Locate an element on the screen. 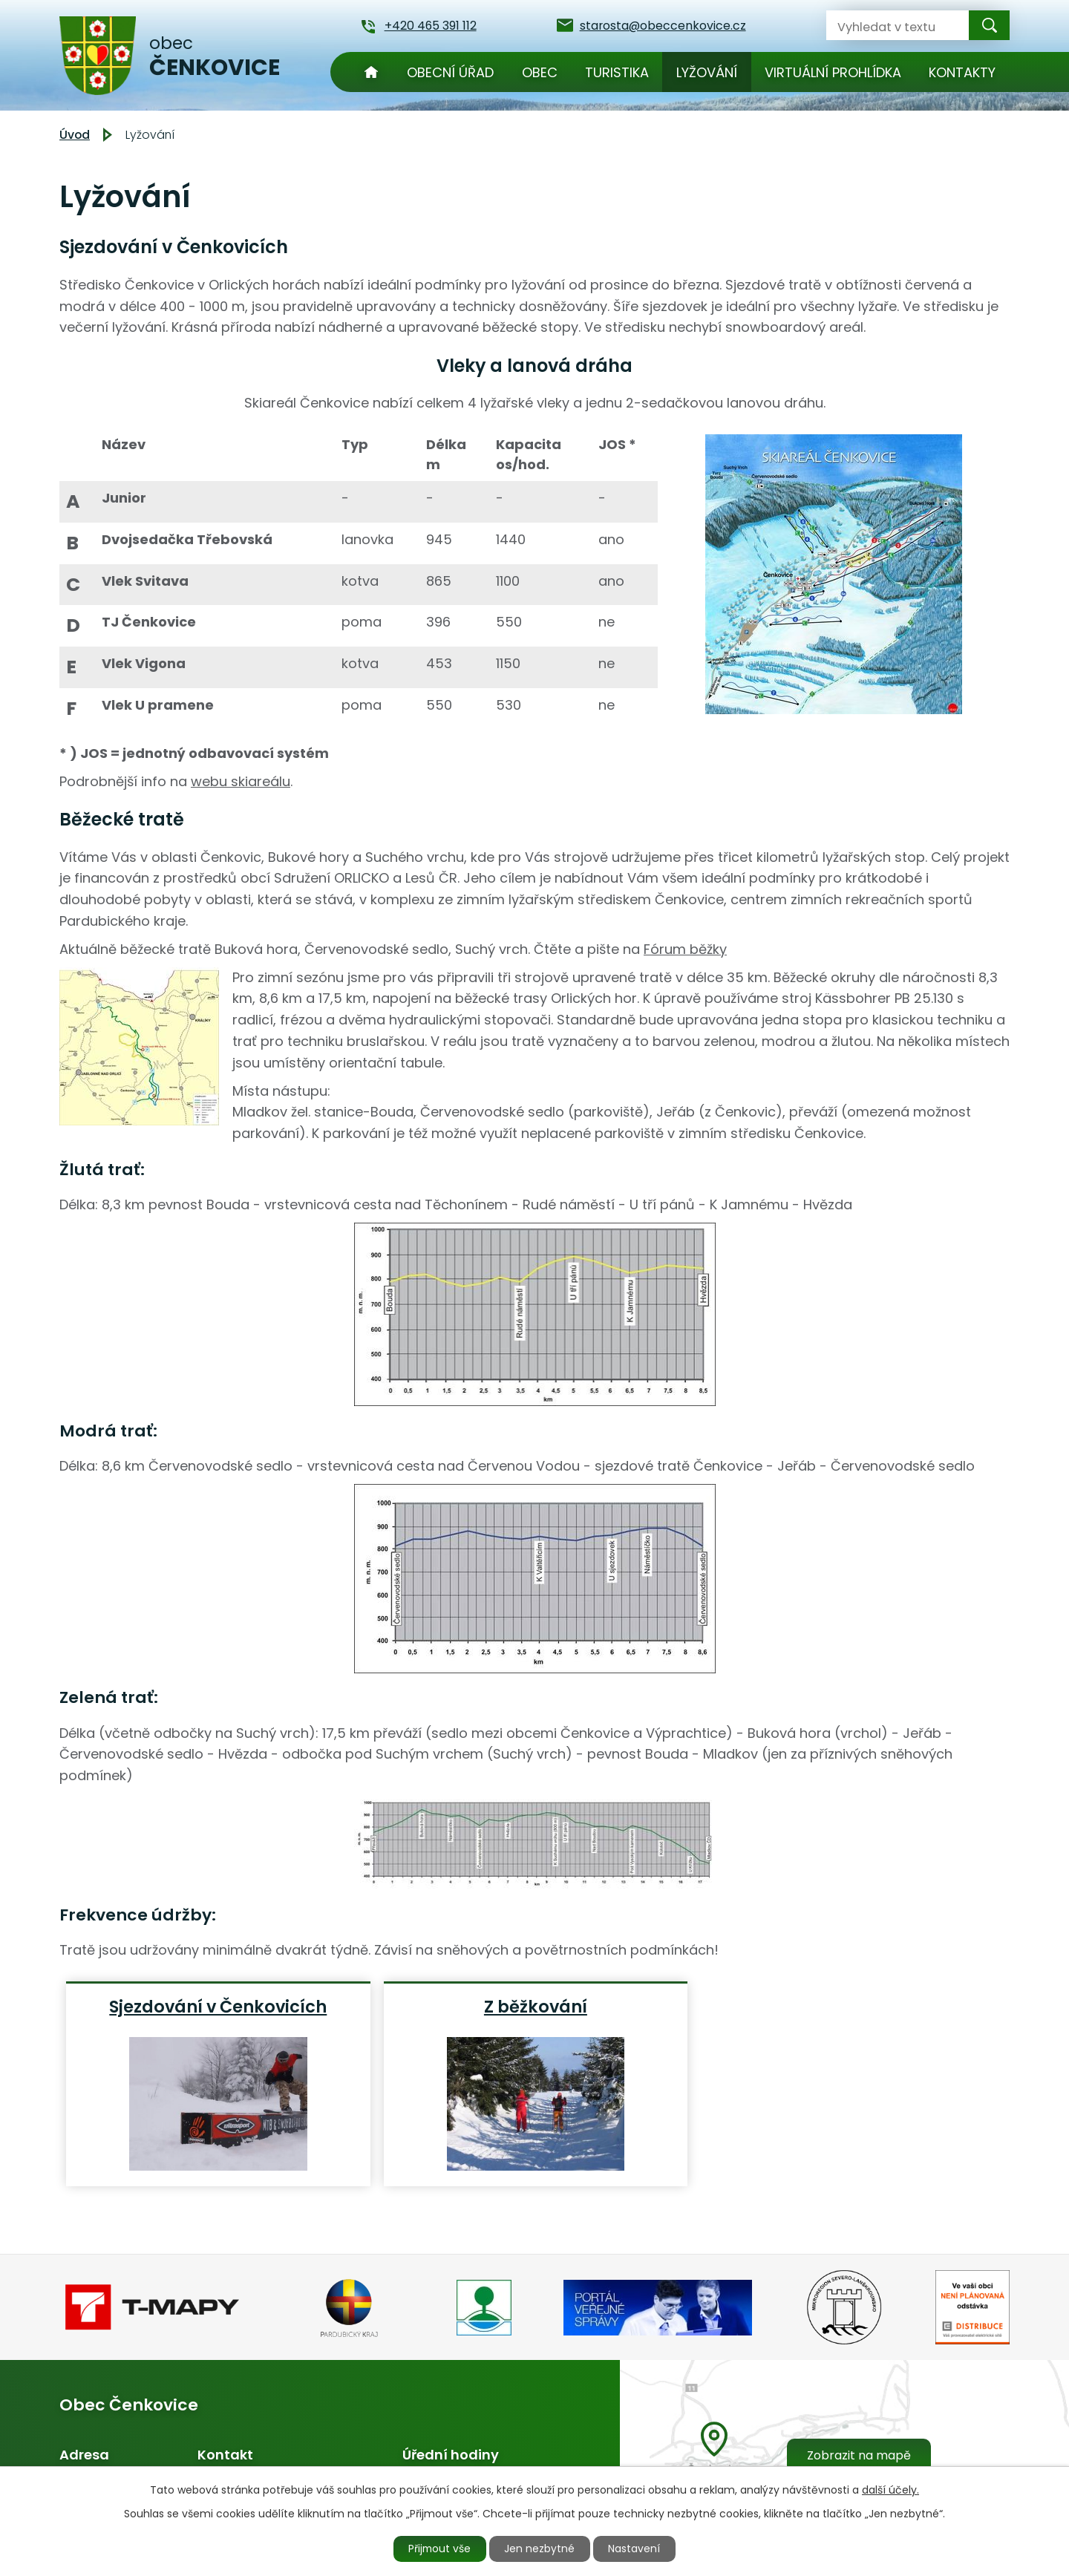 The image size is (1069, 2576). Turistika is located at coordinates (617, 72).